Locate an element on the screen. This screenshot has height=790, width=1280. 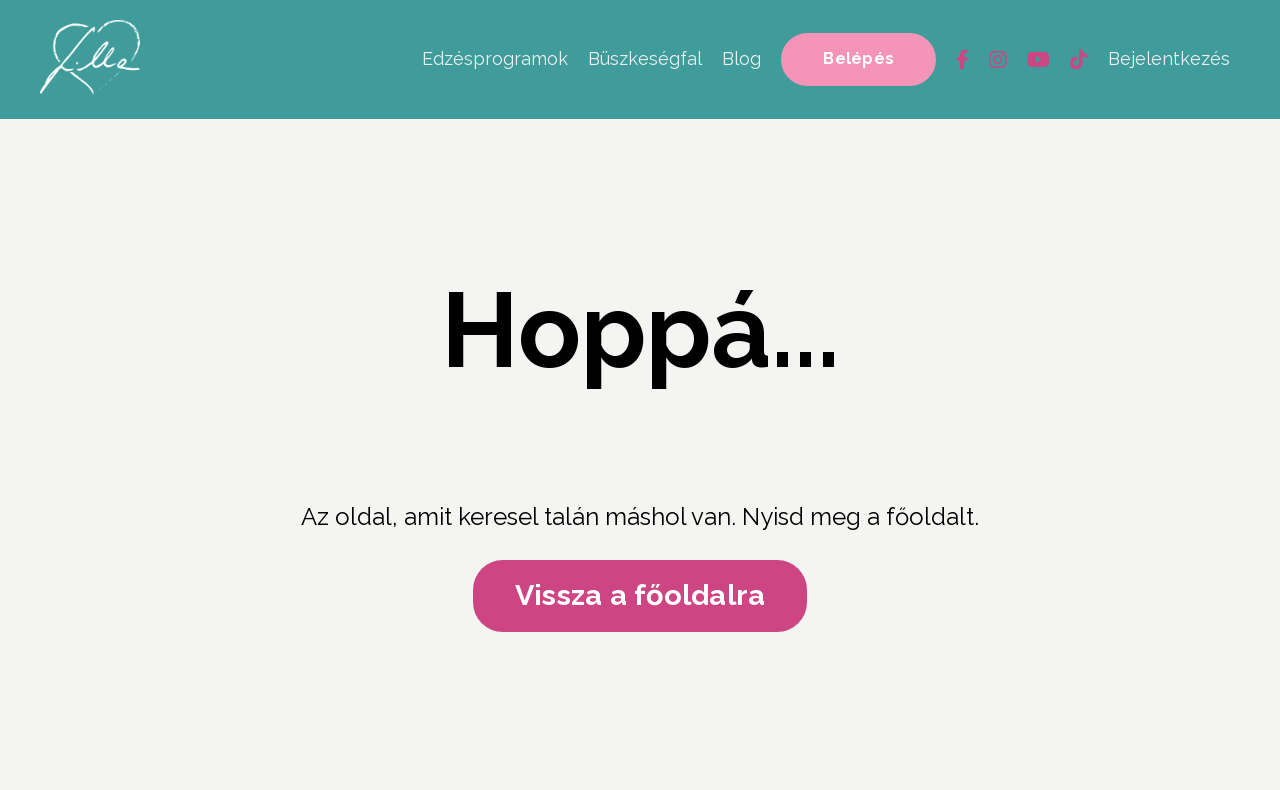
Belépés [button] is located at coordinates (858, 58).